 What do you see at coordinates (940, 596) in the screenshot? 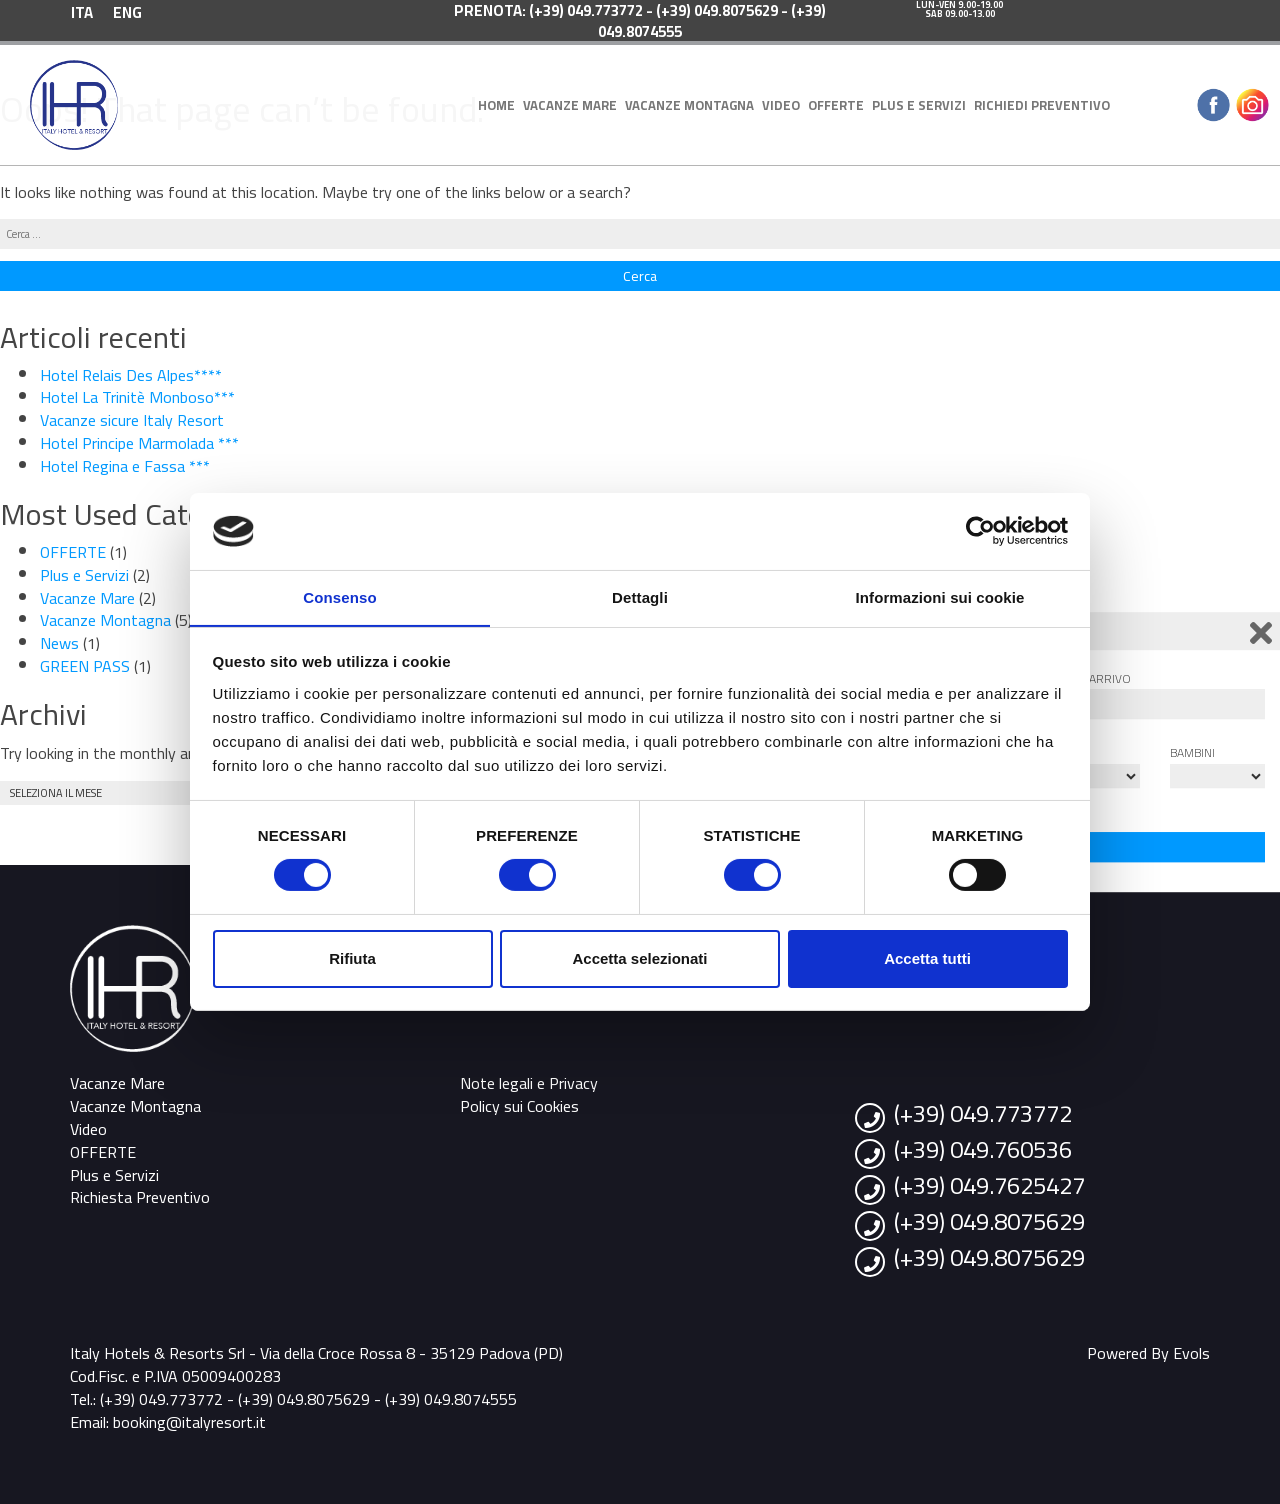
I see `Informazioni sui cookie [tab]` at bounding box center [940, 596].